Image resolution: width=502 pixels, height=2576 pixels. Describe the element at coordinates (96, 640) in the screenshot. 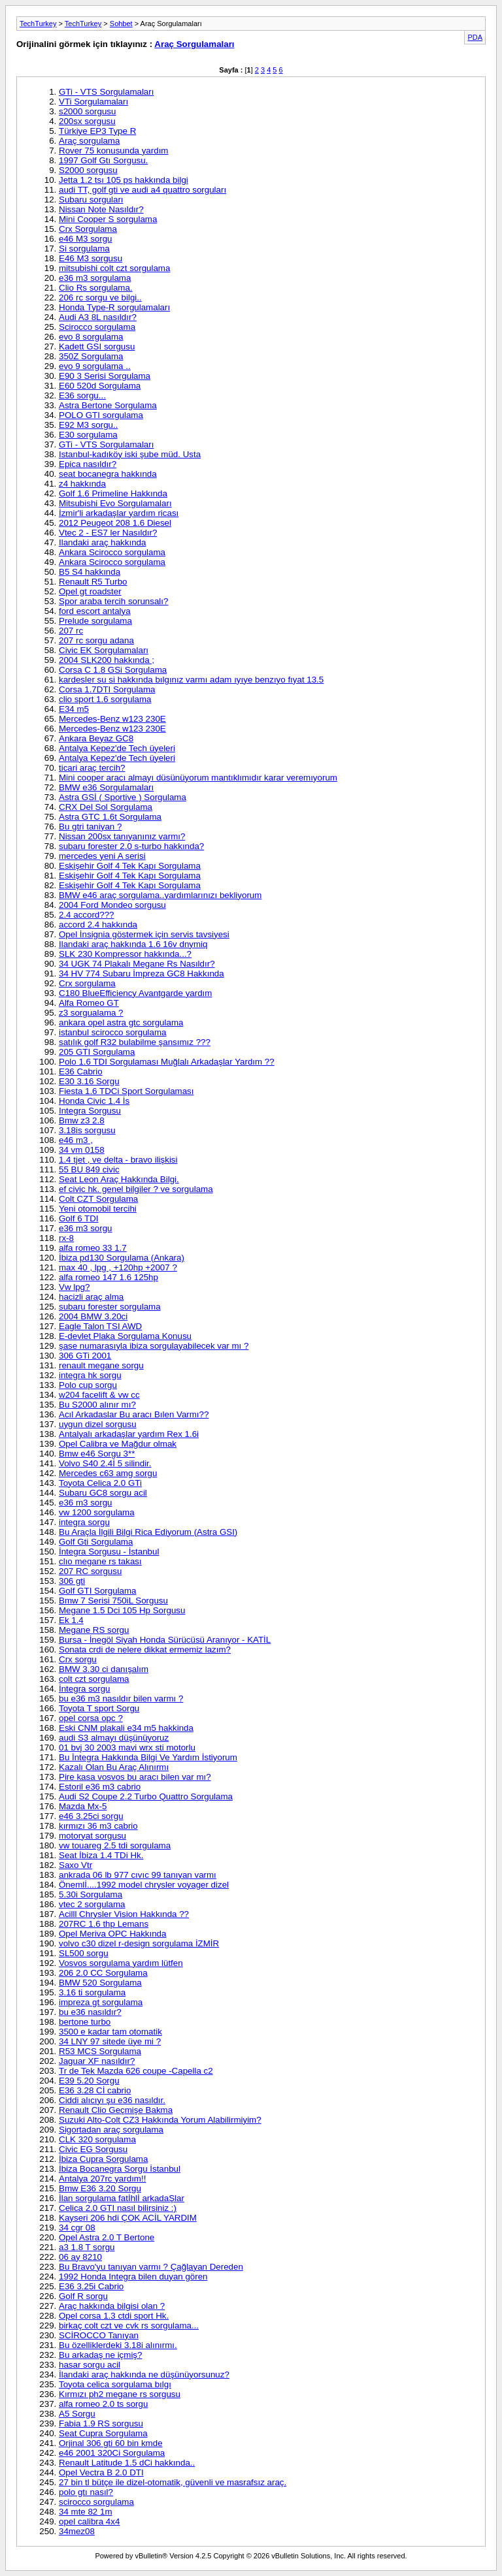

I see `207 rc sorgu adana` at that location.